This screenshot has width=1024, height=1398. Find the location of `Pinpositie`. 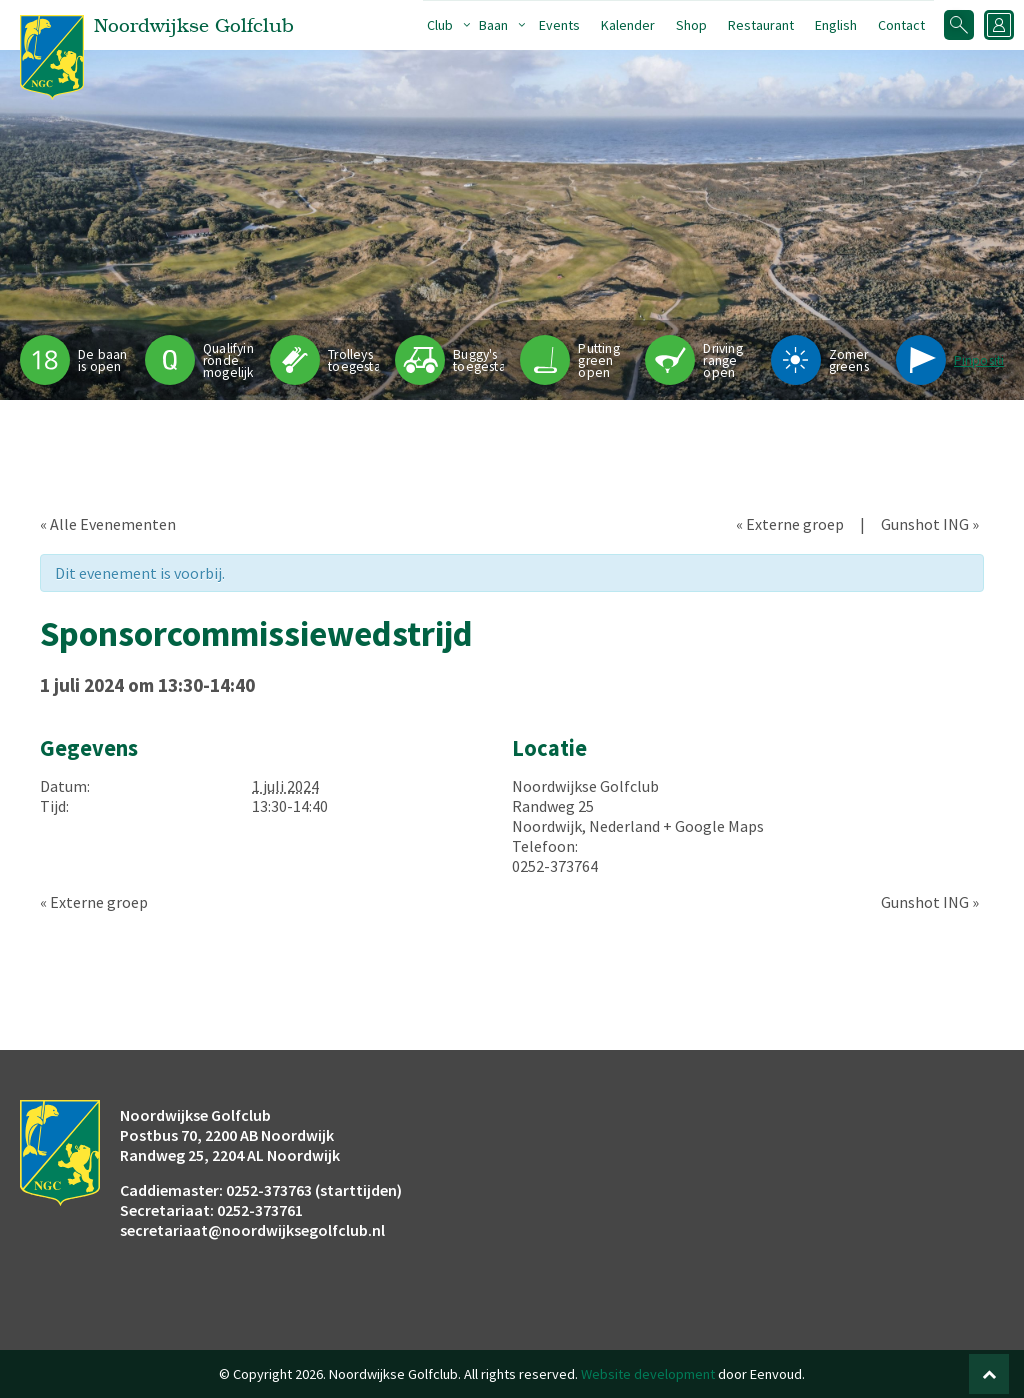

Pinpositie is located at coordinates (983, 360).